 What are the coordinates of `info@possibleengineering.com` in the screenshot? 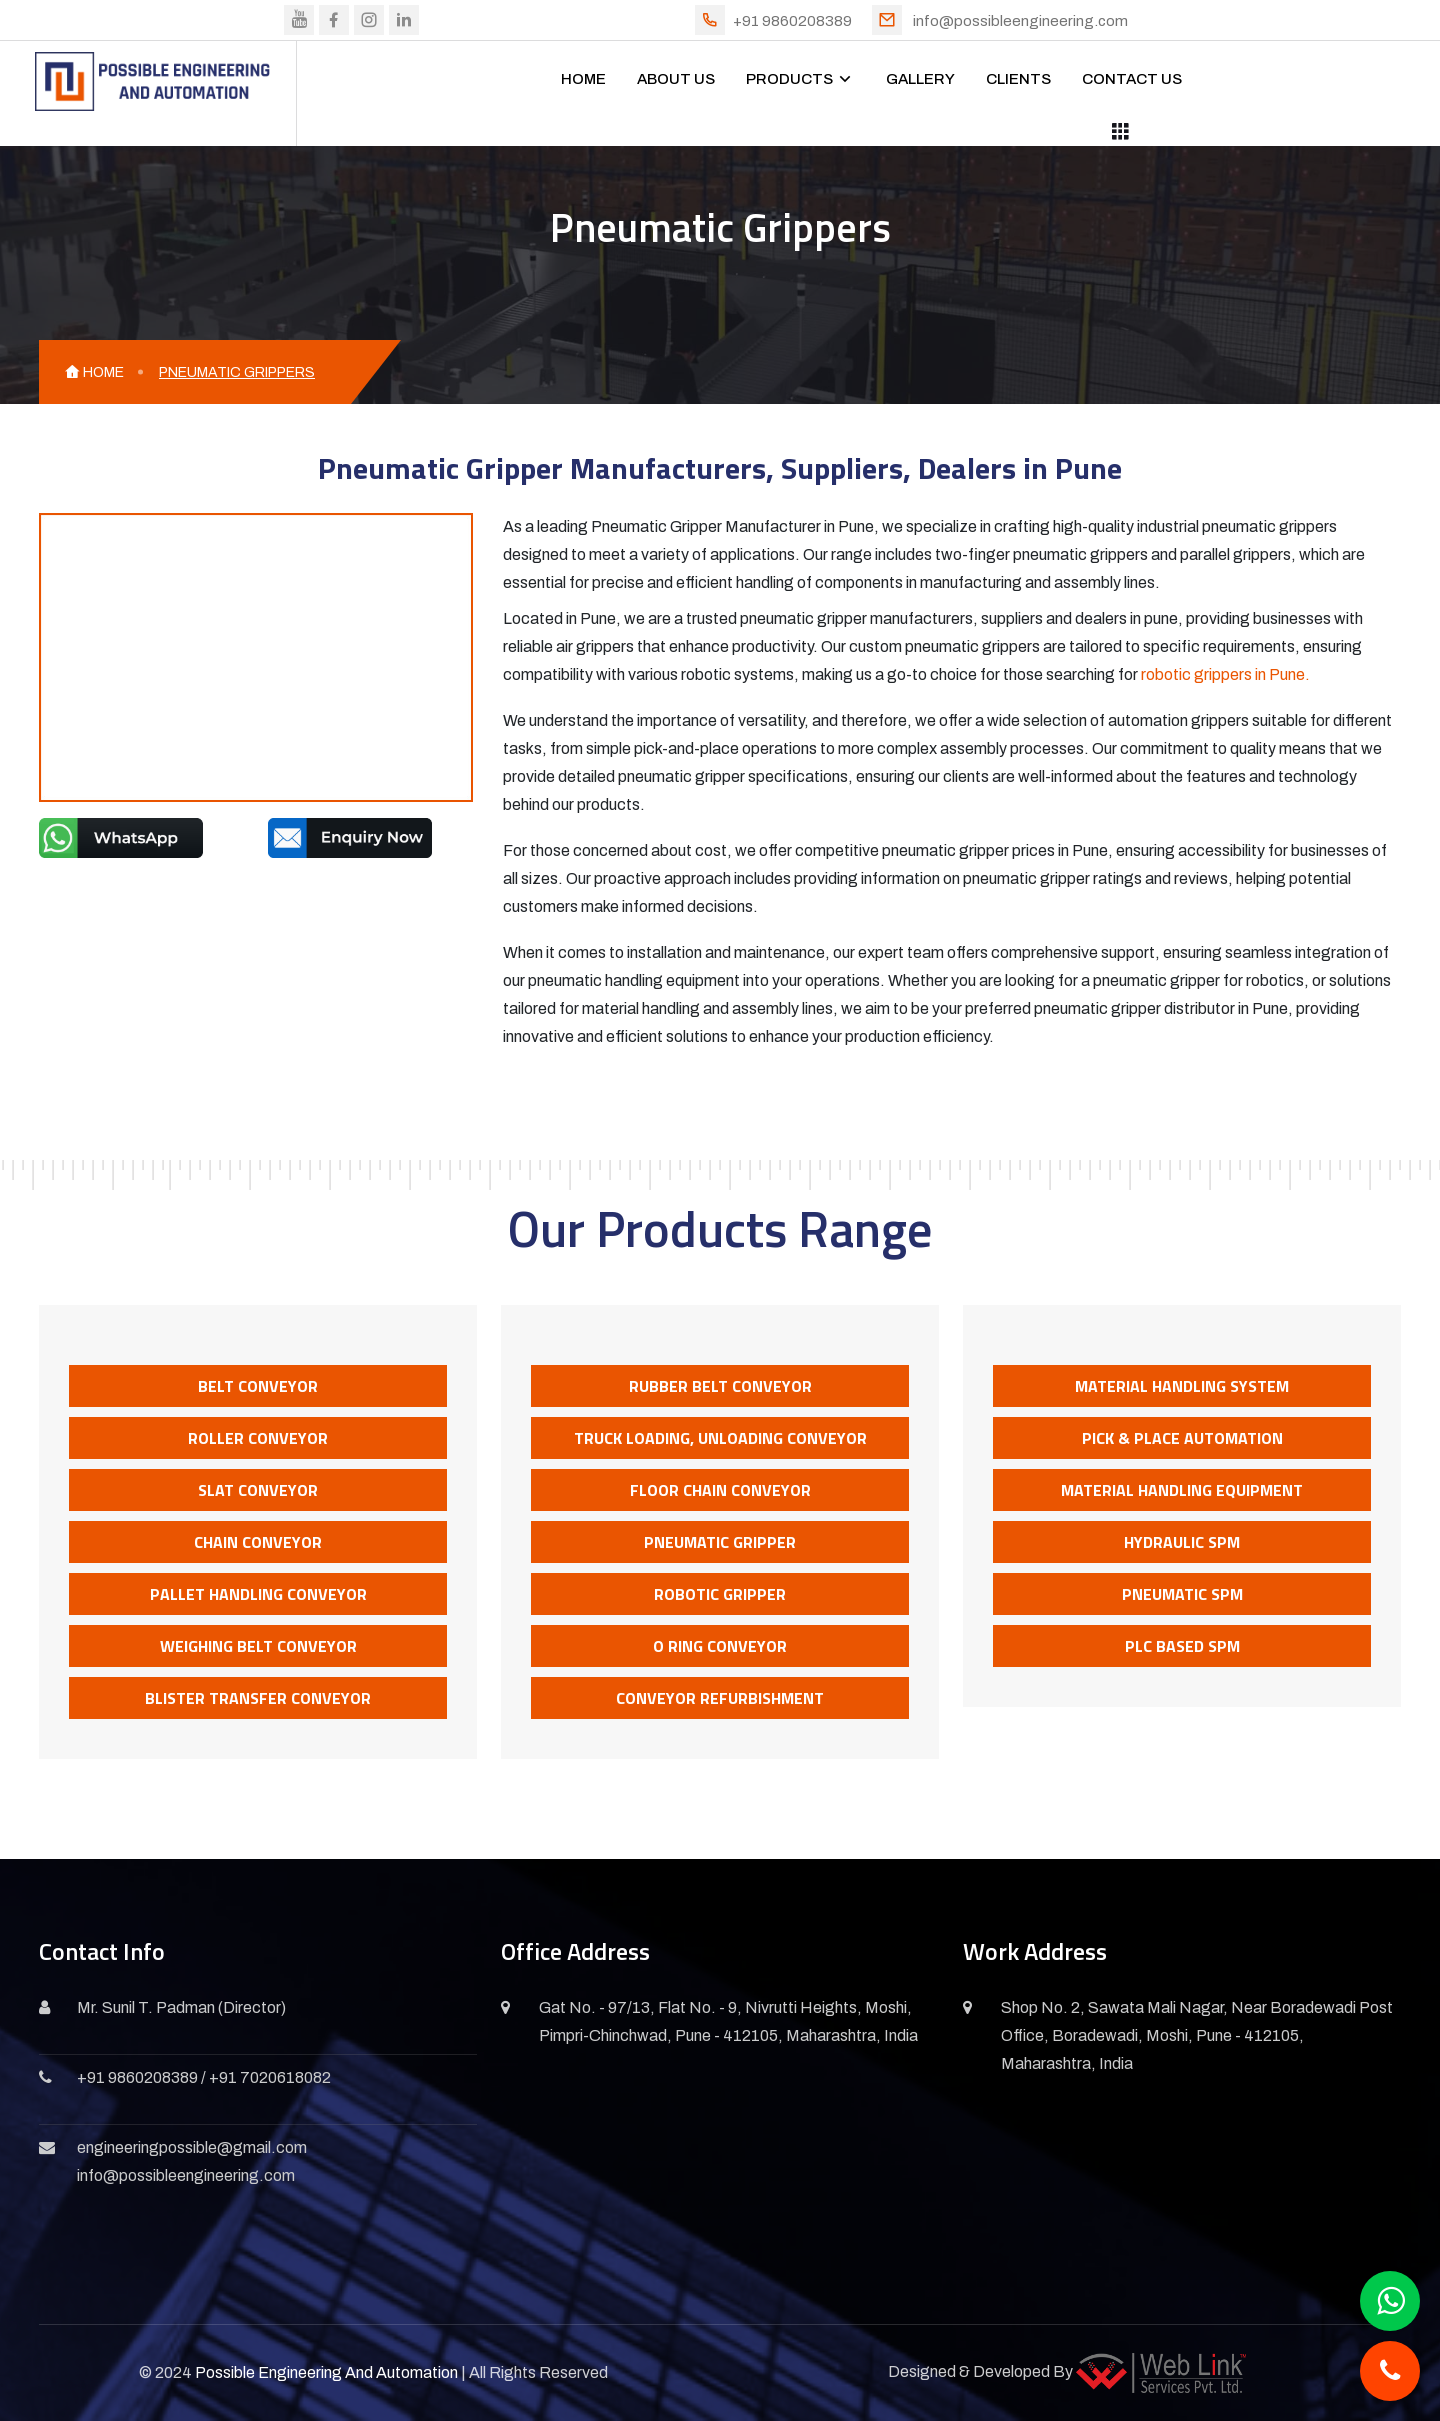 It's located at (1020, 21).